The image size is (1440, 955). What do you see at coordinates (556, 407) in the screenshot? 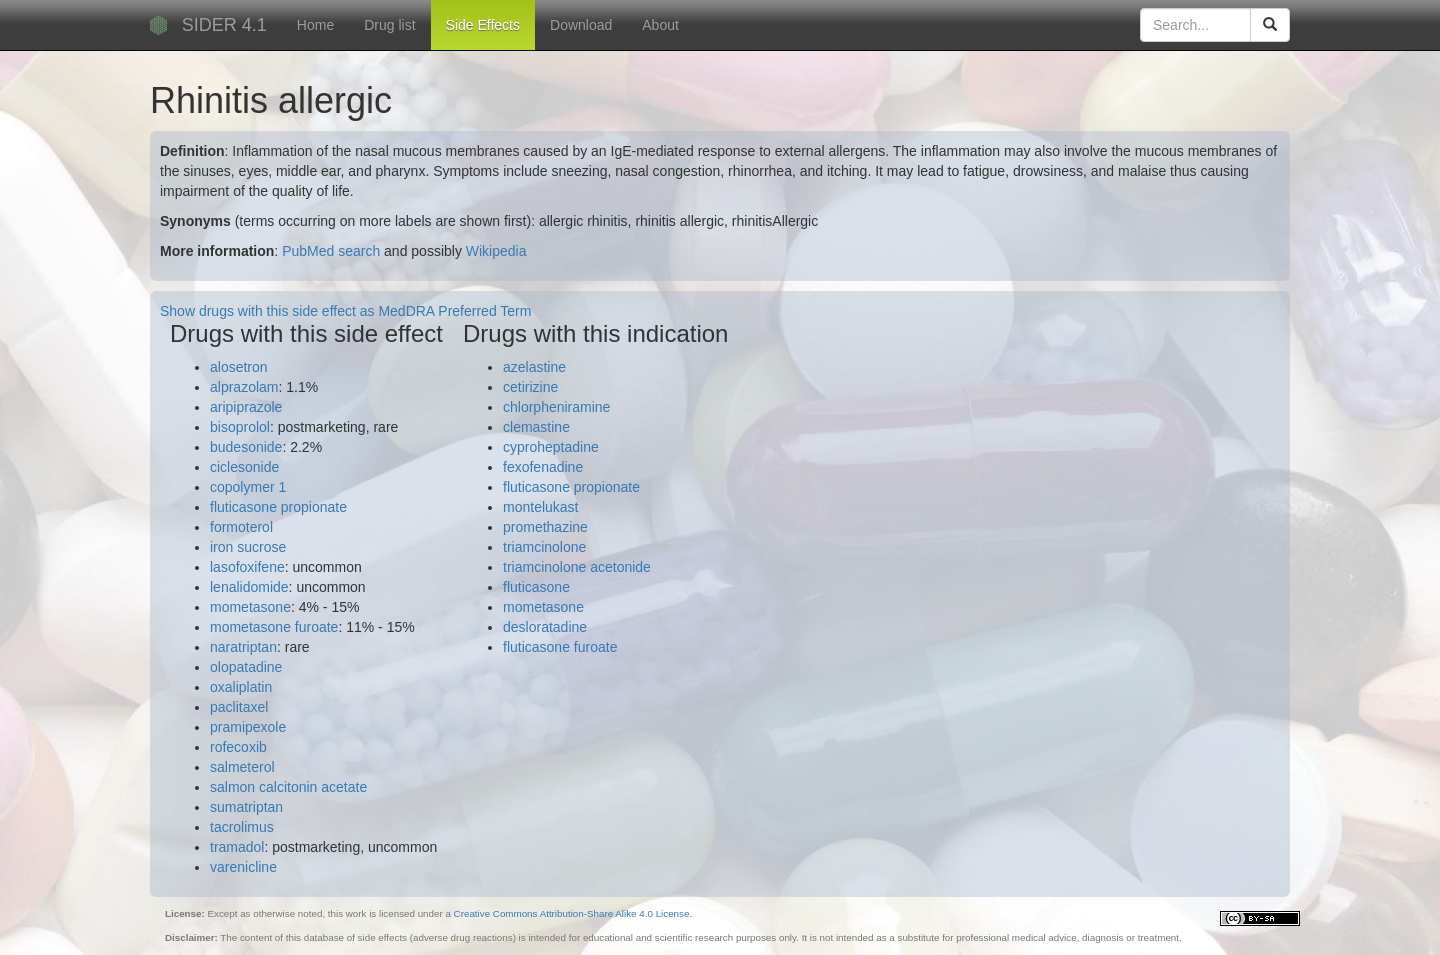
I see `chlorpheniramine` at bounding box center [556, 407].